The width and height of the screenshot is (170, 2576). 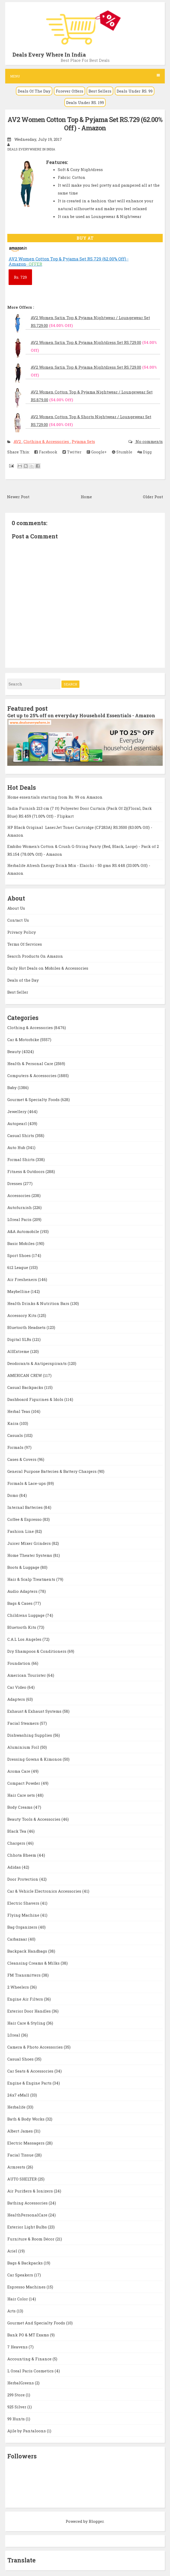 What do you see at coordinates (27, 2226) in the screenshot?
I see `Exterior Light Bulbs` at bounding box center [27, 2226].